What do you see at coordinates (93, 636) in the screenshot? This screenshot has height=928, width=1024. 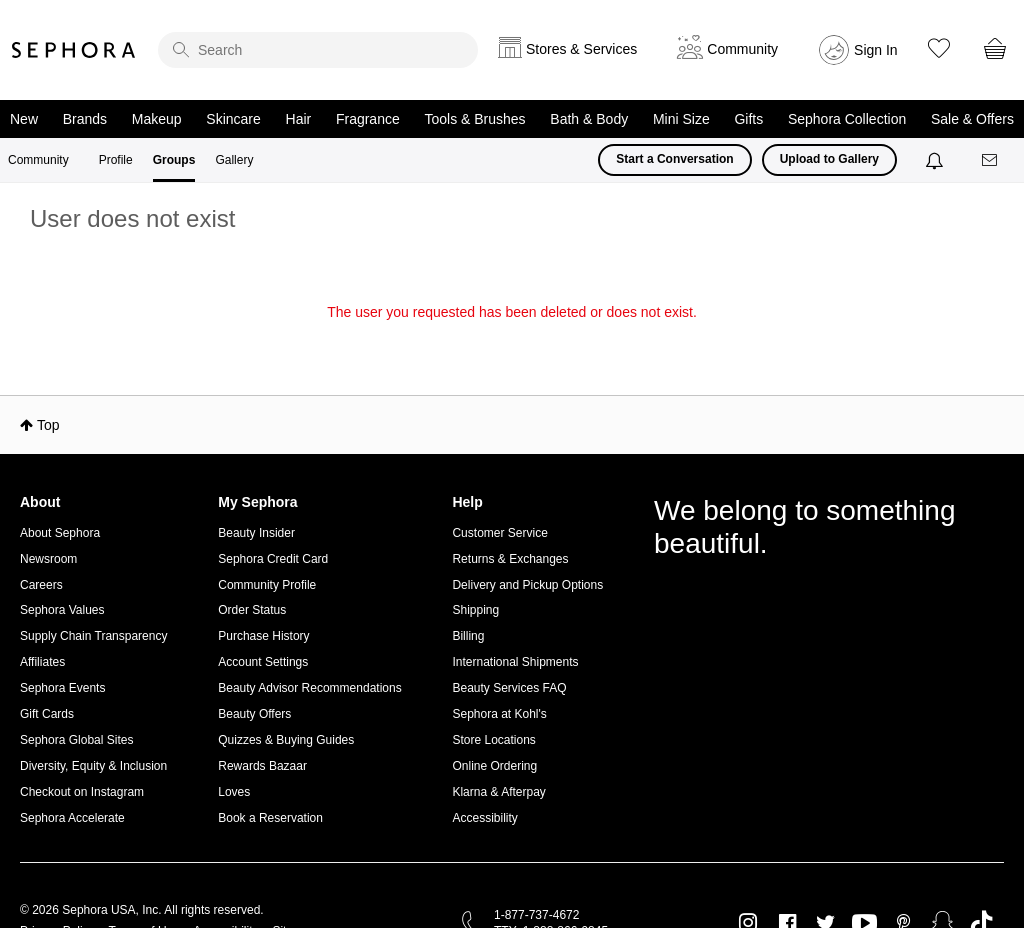 I see `Supply Chain Transparency` at bounding box center [93, 636].